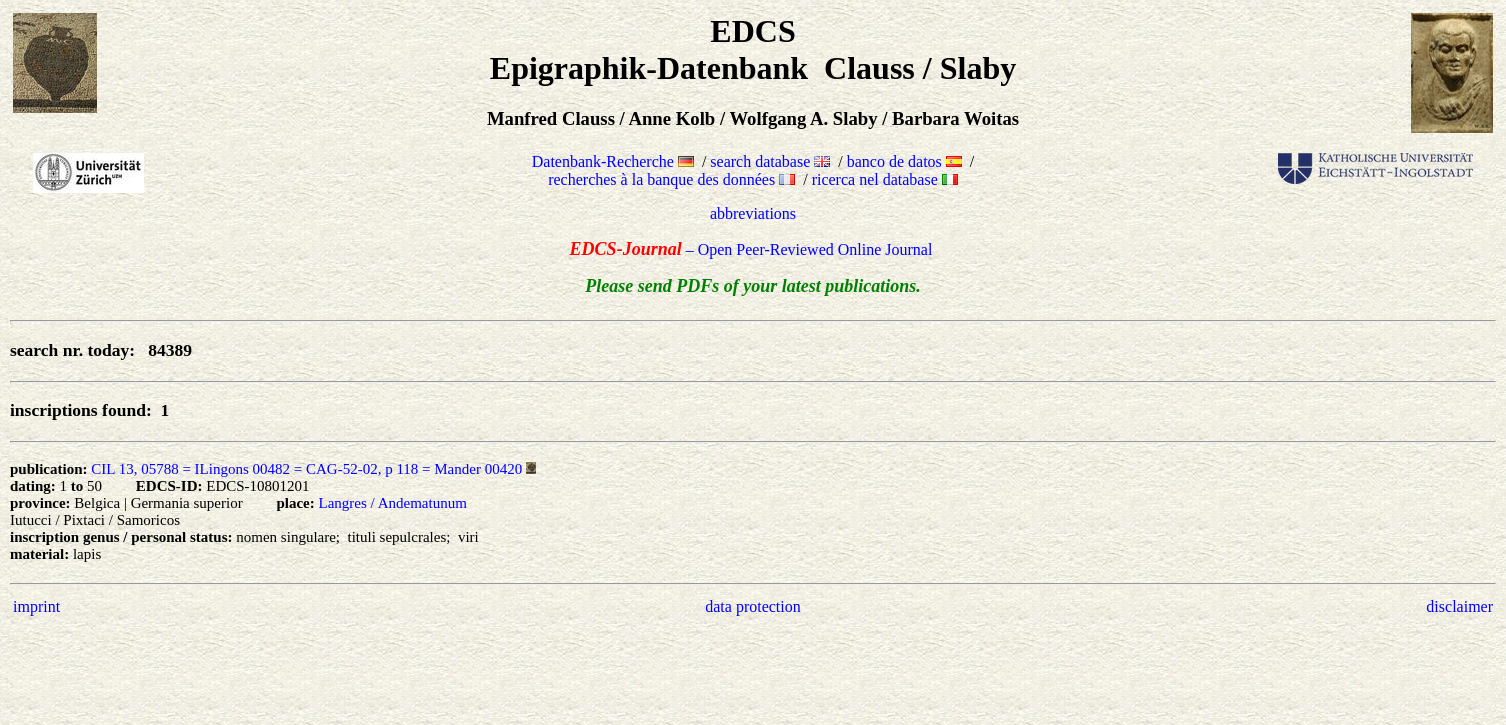 This screenshot has height=725, width=1506. What do you see at coordinates (753, 286) in the screenshot?
I see `Please send PDFs of your latest publications.` at bounding box center [753, 286].